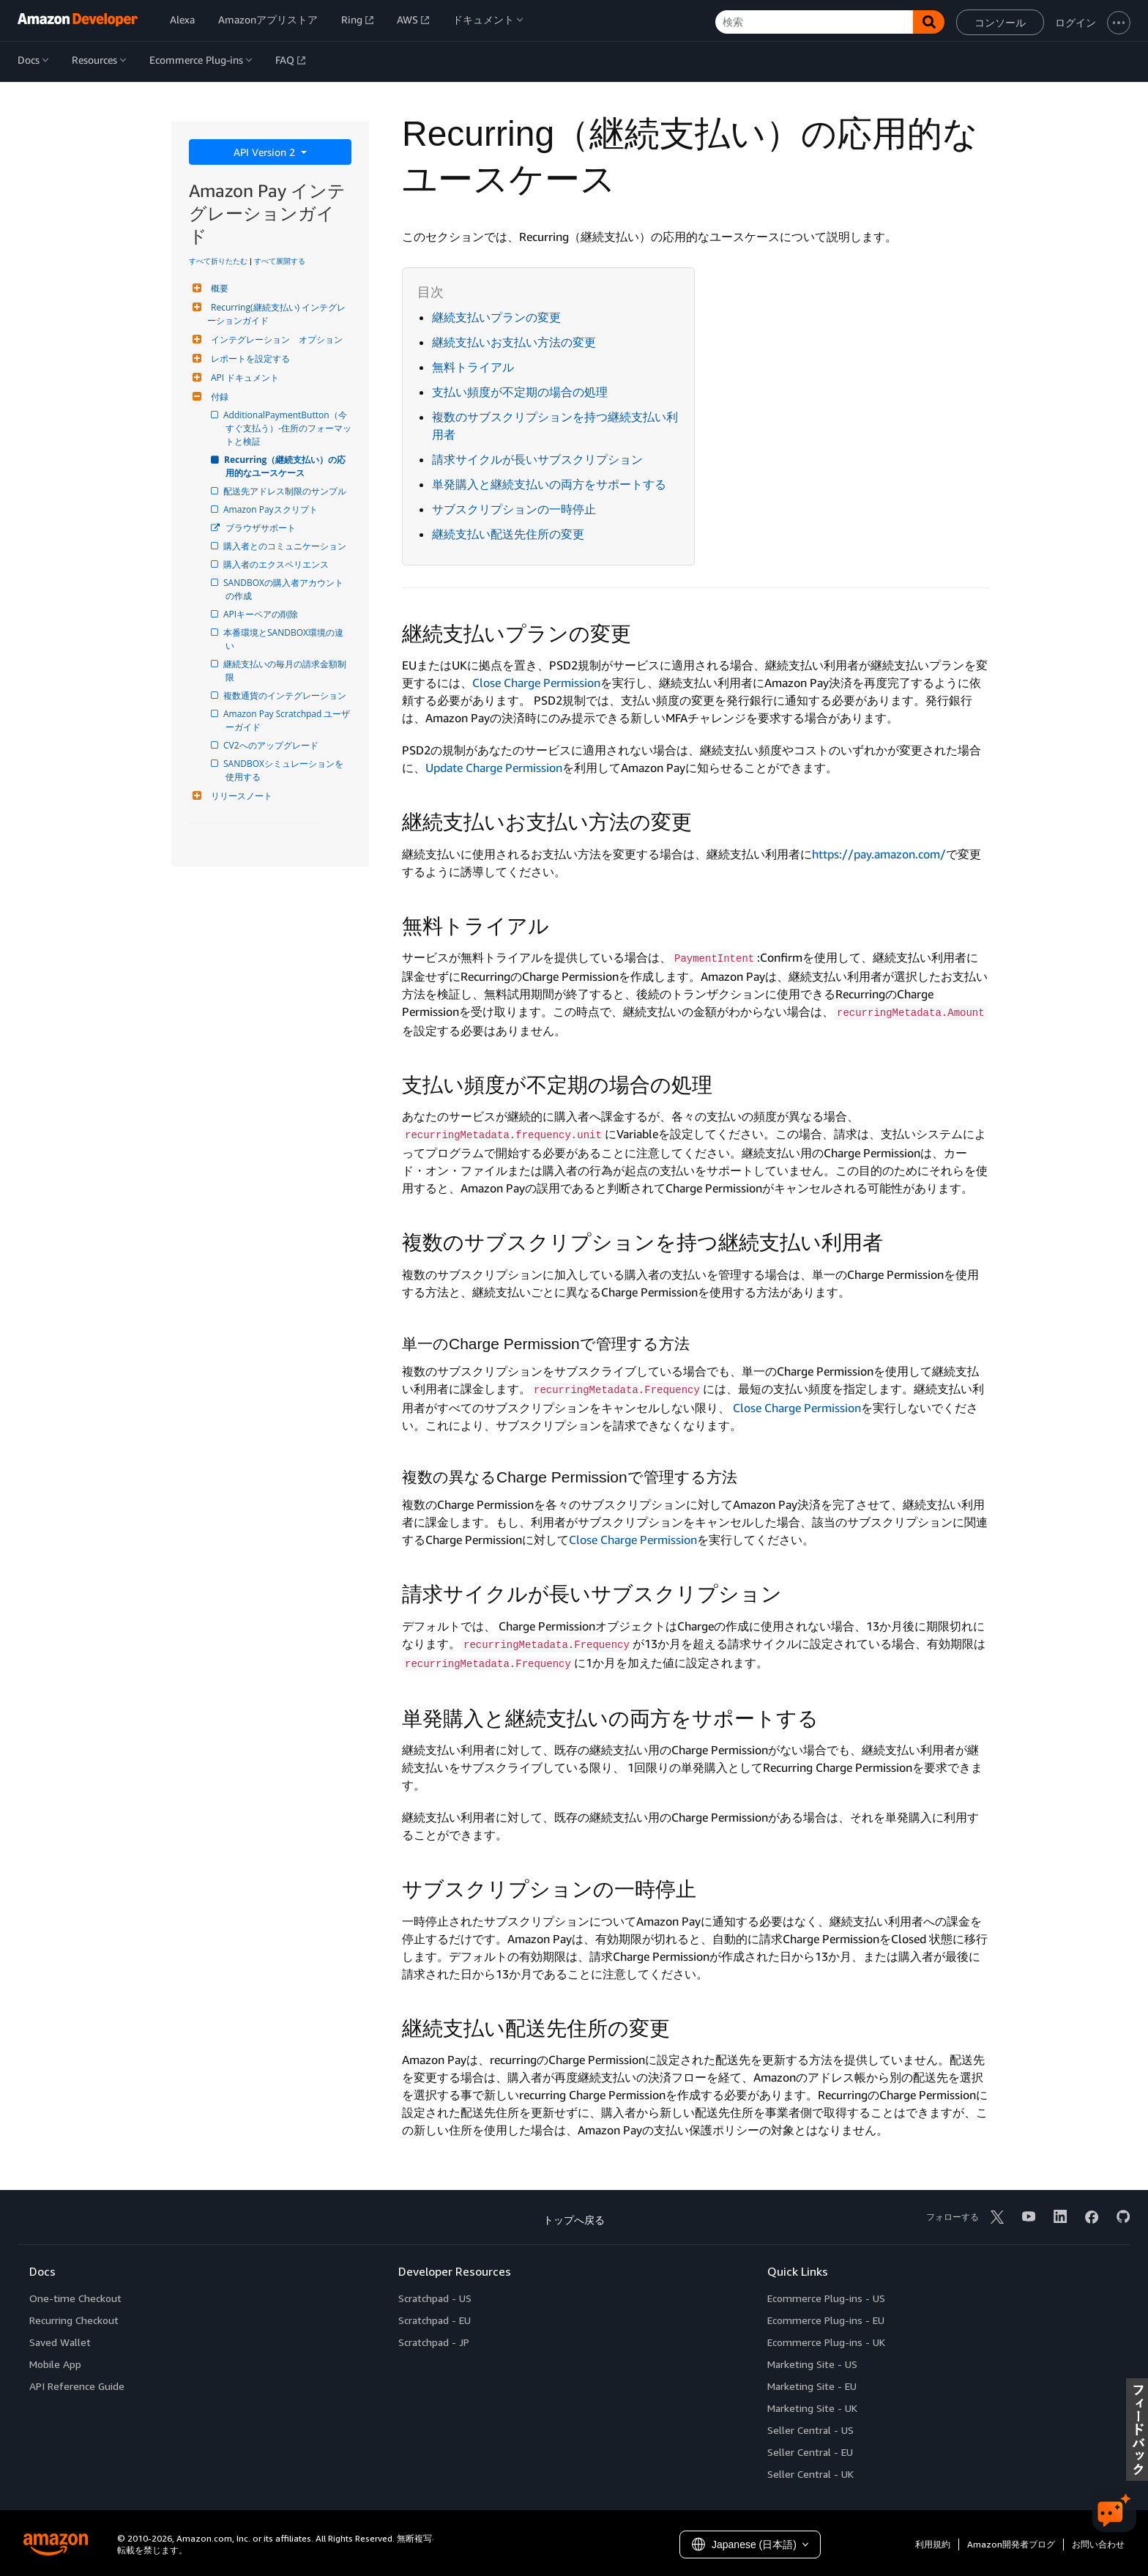 Image resolution: width=1148 pixels, height=2576 pixels. What do you see at coordinates (248, 358) in the screenshot?
I see `レポートを設定する` at bounding box center [248, 358].